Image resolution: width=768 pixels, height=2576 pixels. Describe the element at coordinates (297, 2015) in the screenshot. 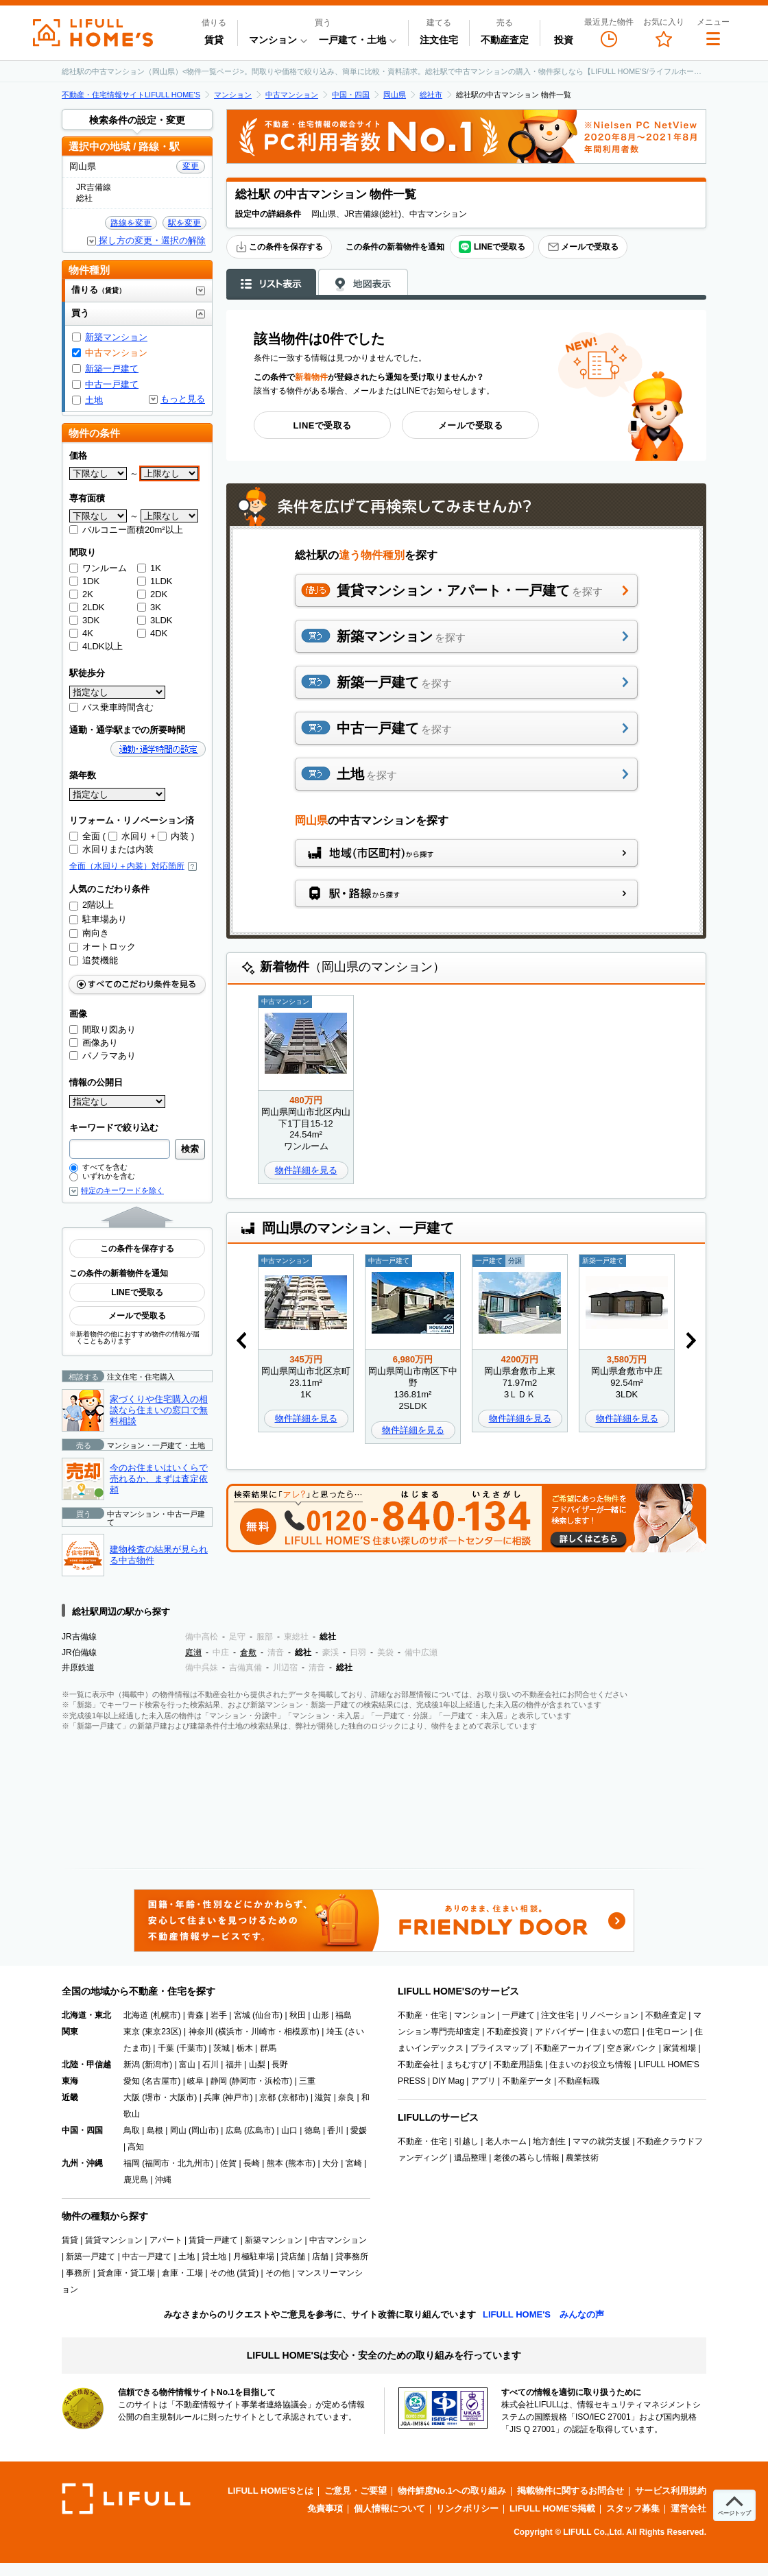

I see `秋田` at that location.